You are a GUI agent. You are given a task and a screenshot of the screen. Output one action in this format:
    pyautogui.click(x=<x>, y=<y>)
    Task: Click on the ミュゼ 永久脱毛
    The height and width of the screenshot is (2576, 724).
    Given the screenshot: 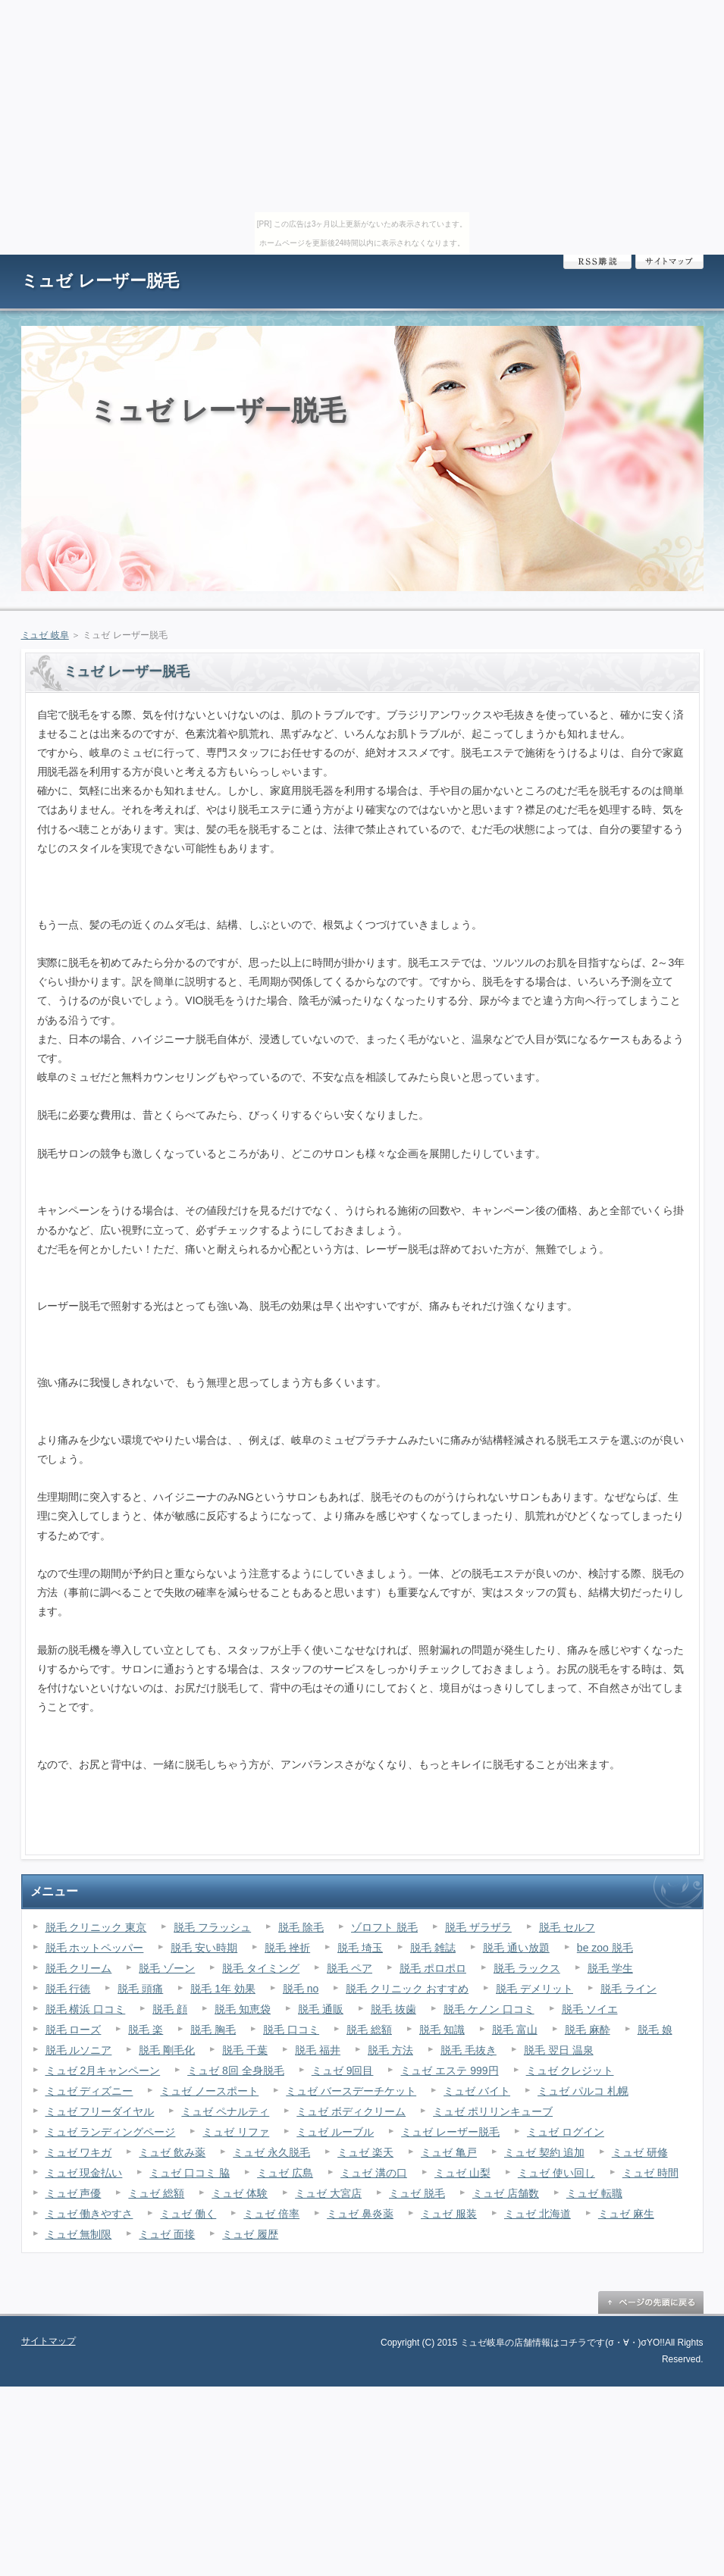 What is the action you would take?
    pyautogui.click(x=271, y=2152)
    